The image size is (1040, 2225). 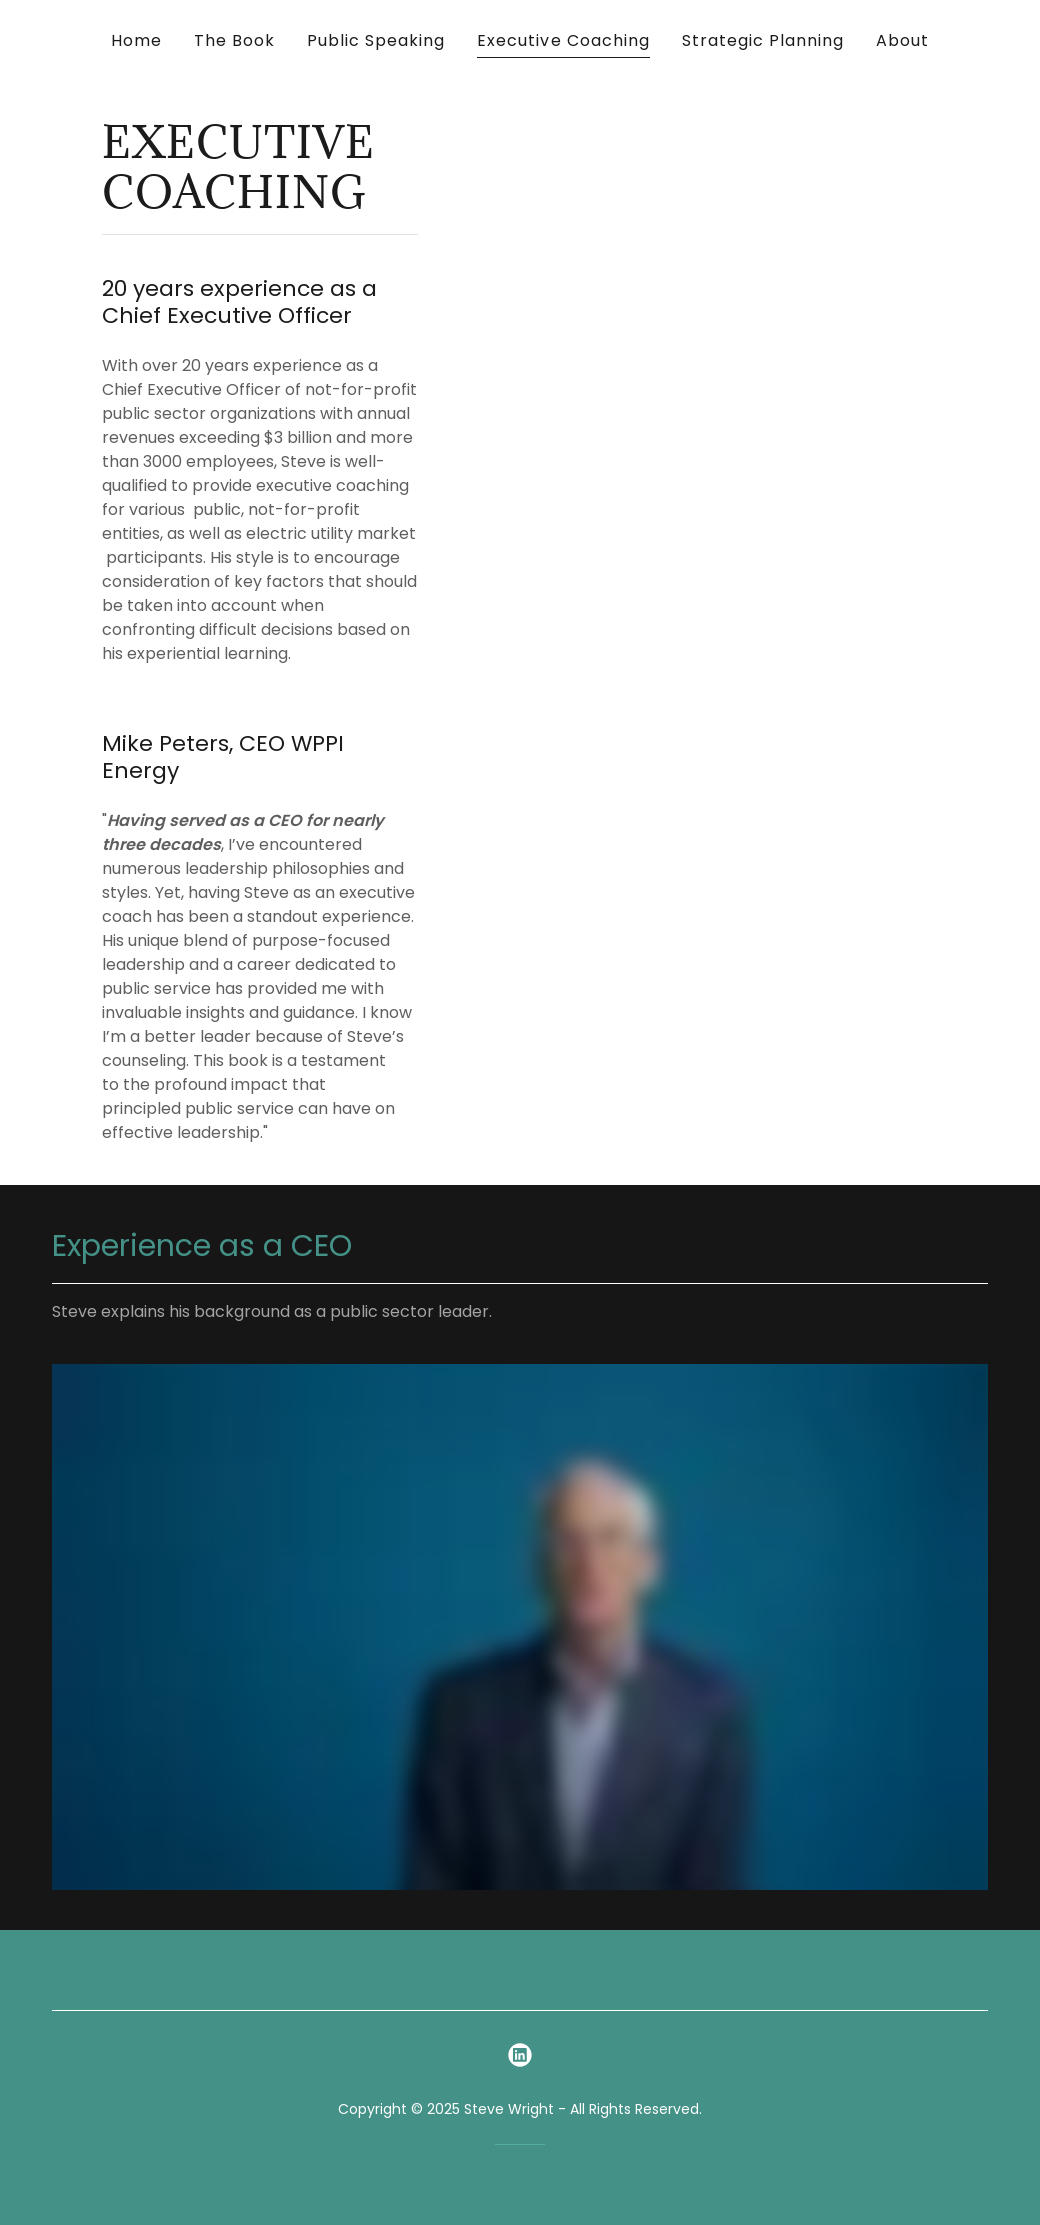 What do you see at coordinates (902, 40) in the screenshot?
I see `About [link]` at bounding box center [902, 40].